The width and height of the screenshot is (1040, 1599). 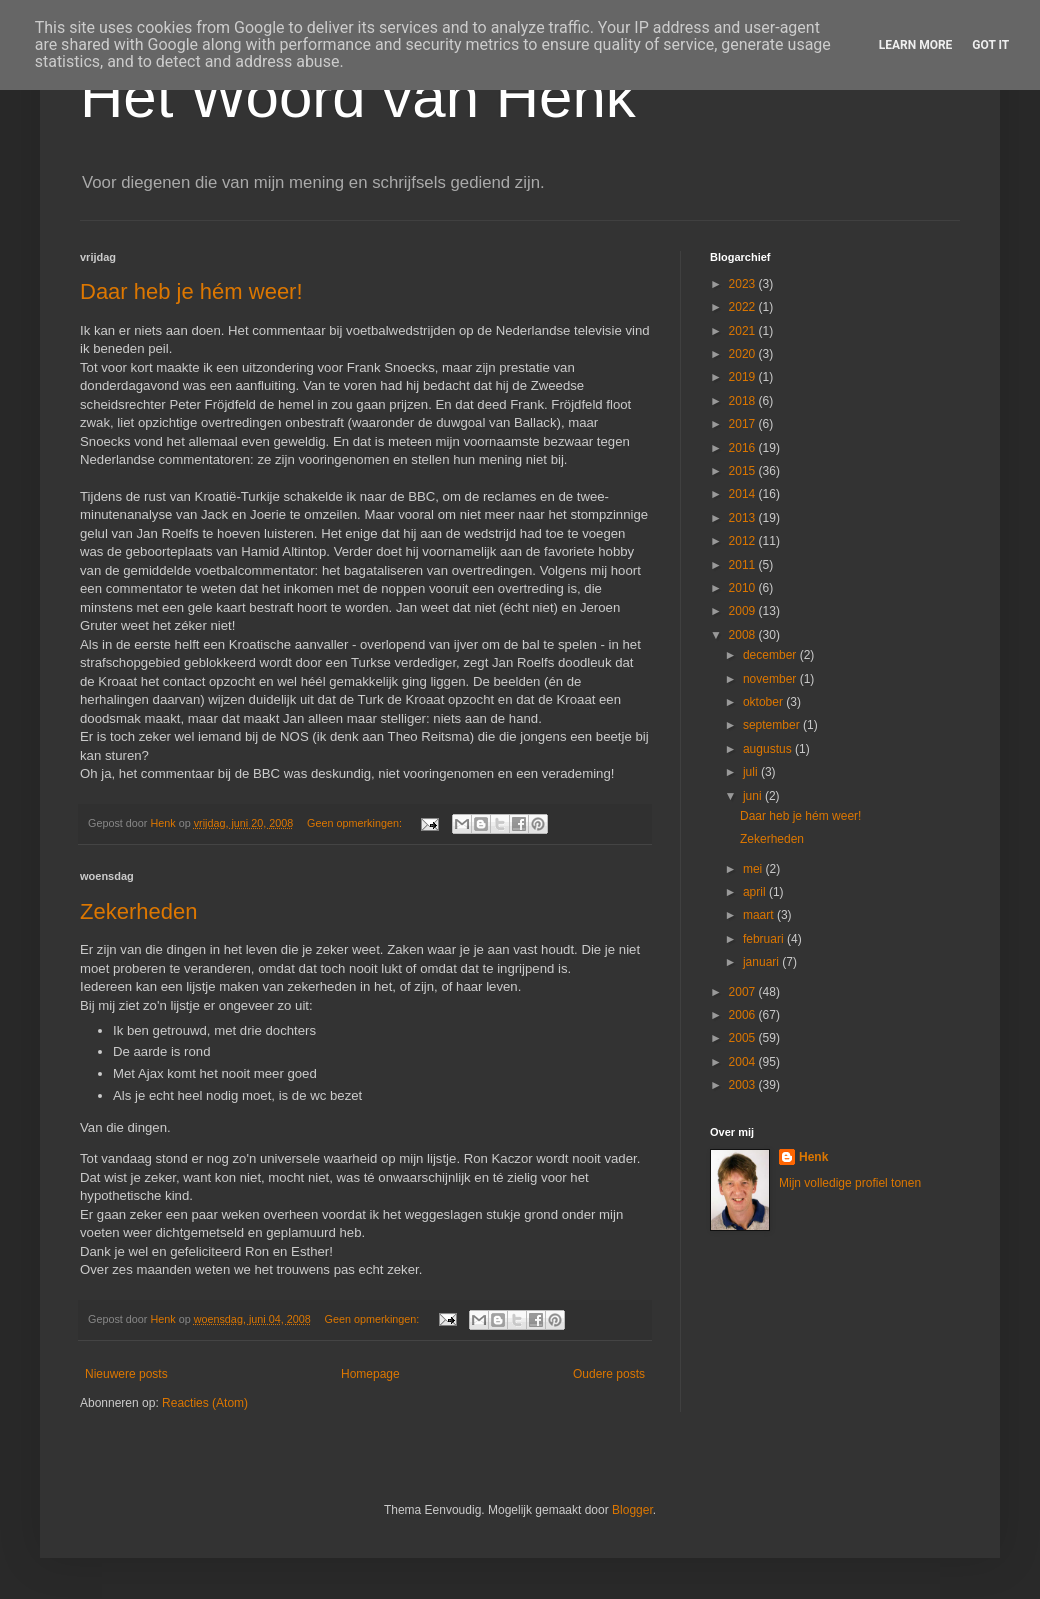 I want to click on 2013, so click(x=744, y=518).